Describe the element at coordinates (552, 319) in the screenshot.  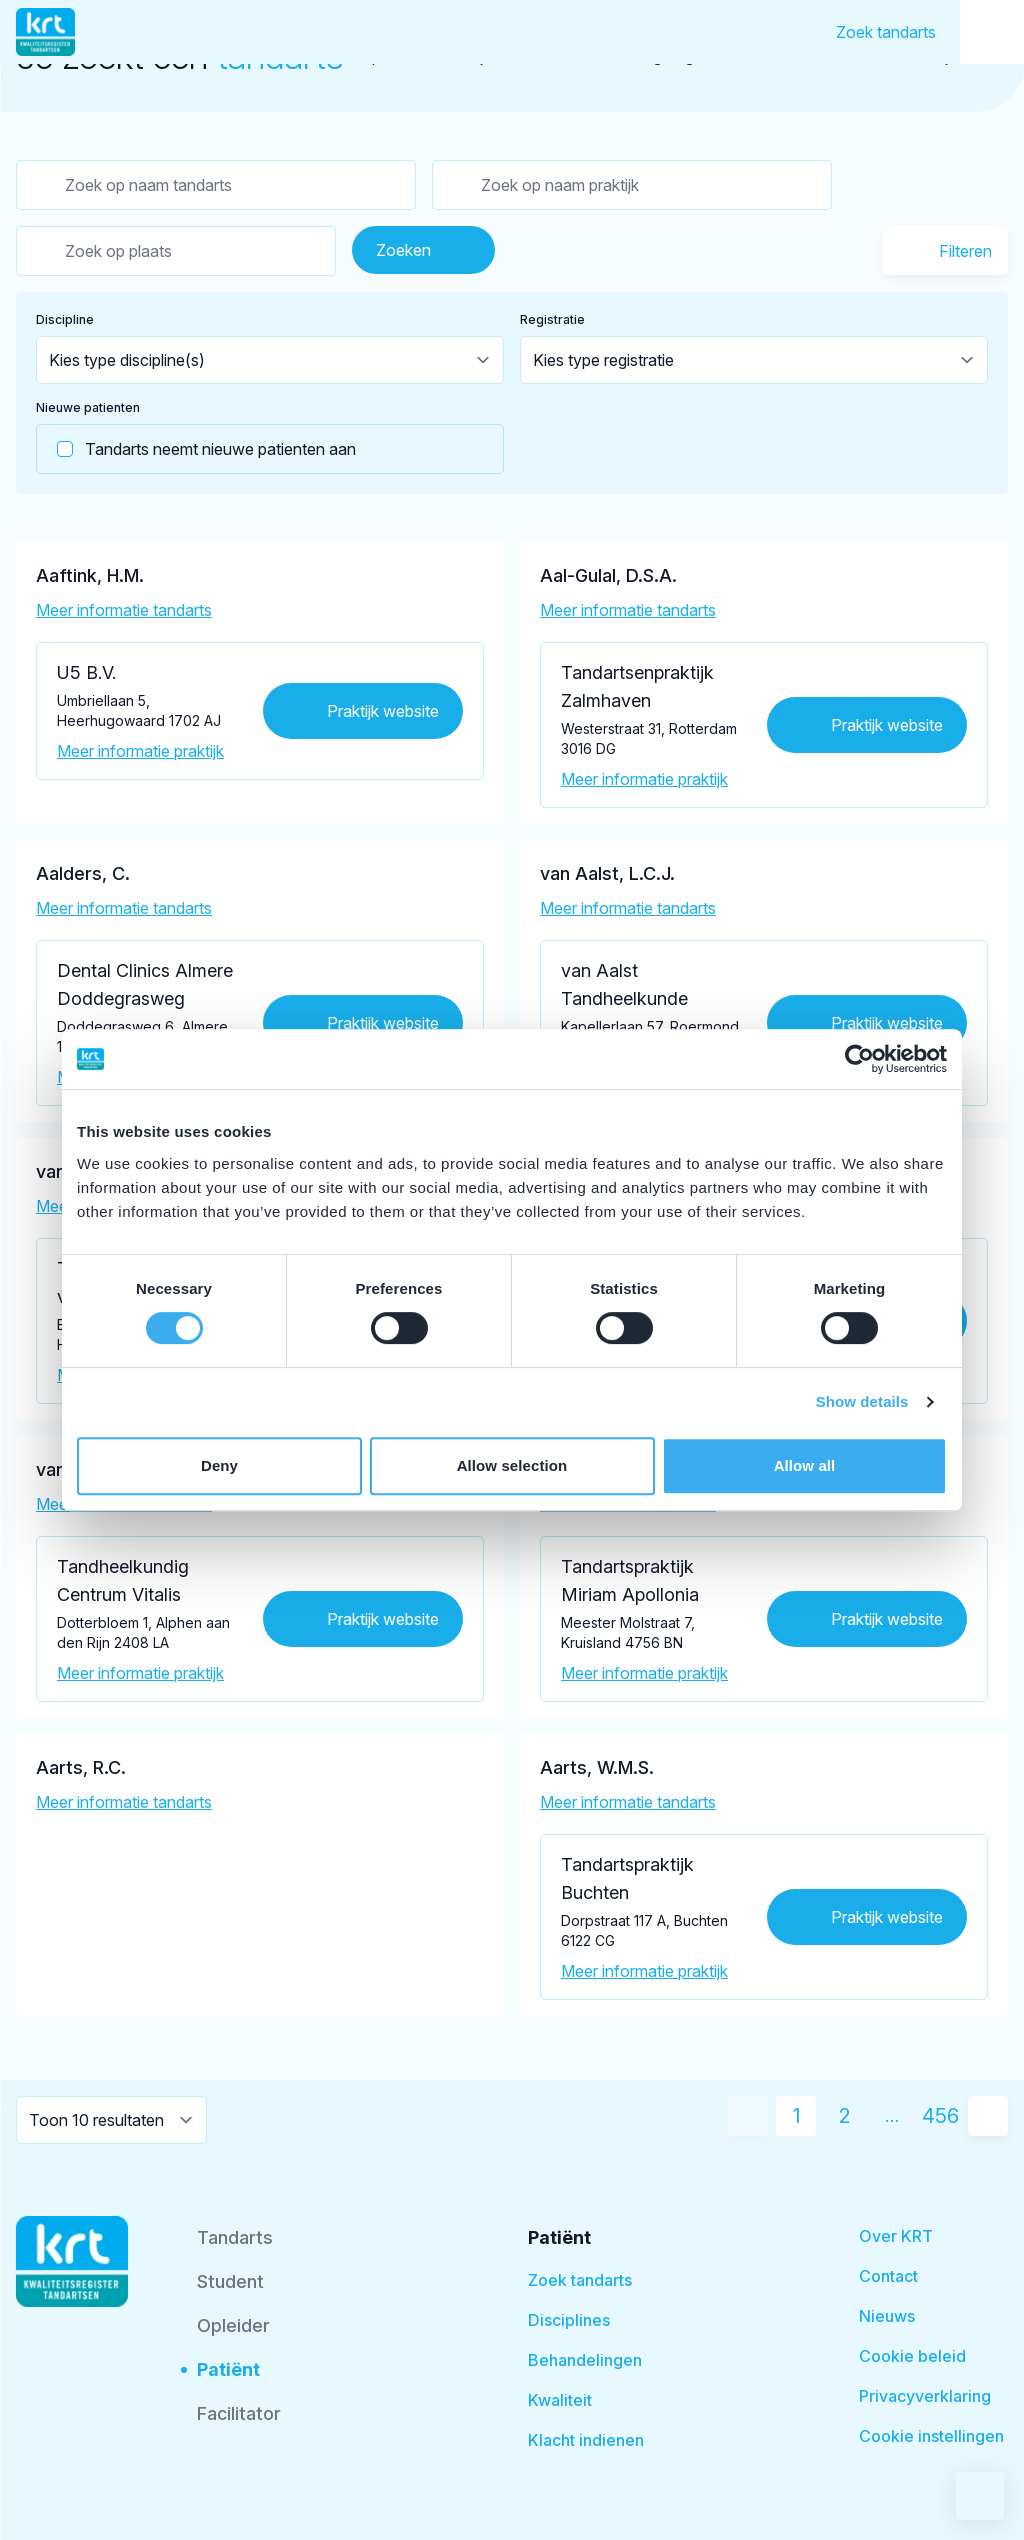
I see `Registratie` at that location.